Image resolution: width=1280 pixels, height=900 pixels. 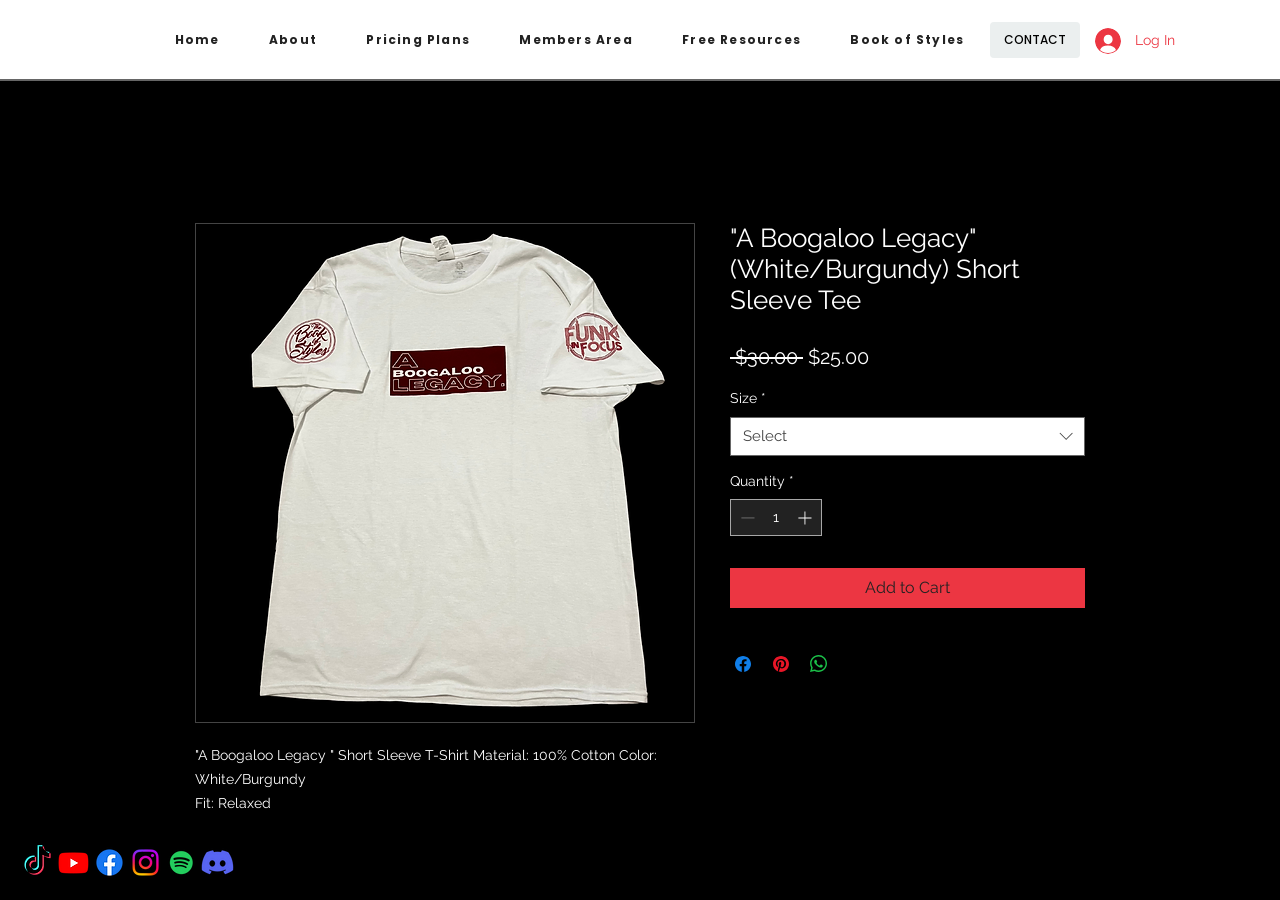 I want to click on [Instagram], so click(x=145, y=862).